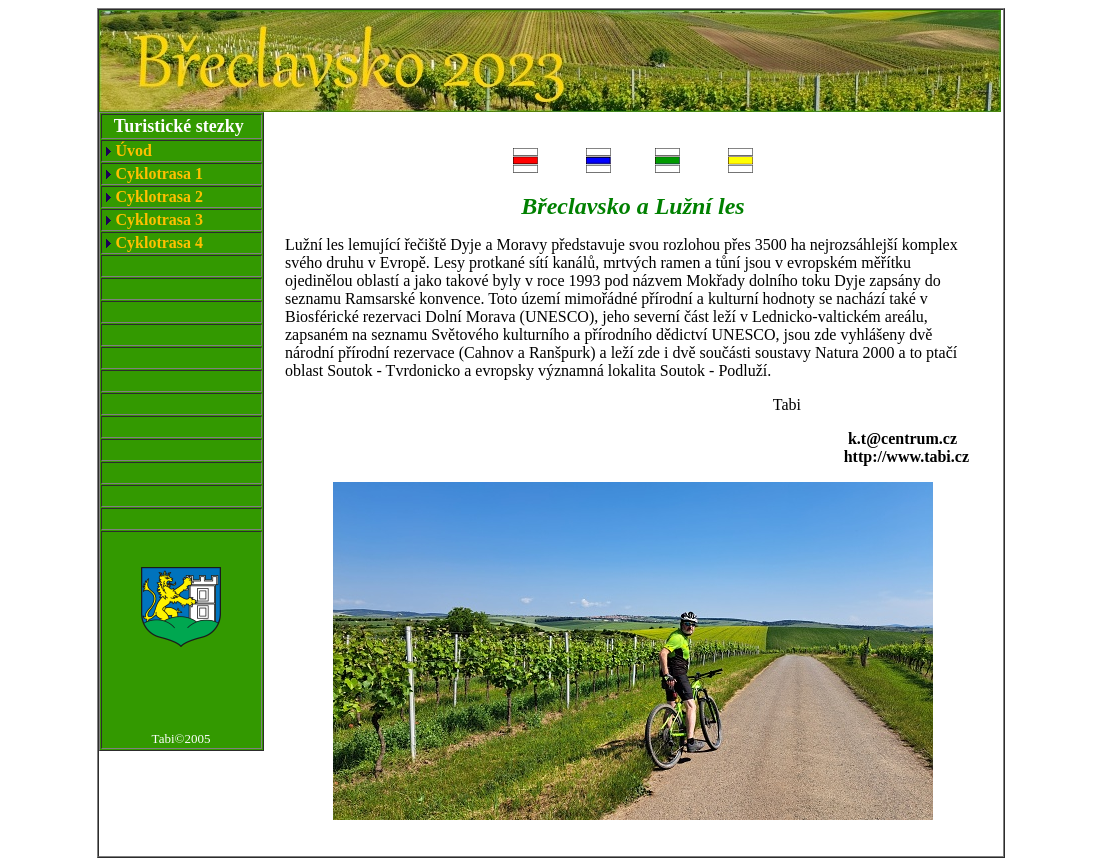 The width and height of the screenshot is (1101, 866). What do you see at coordinates (160, 173) in the screenshot?
I see `Cyklotrasa 1` at bounding box center [160, 173].